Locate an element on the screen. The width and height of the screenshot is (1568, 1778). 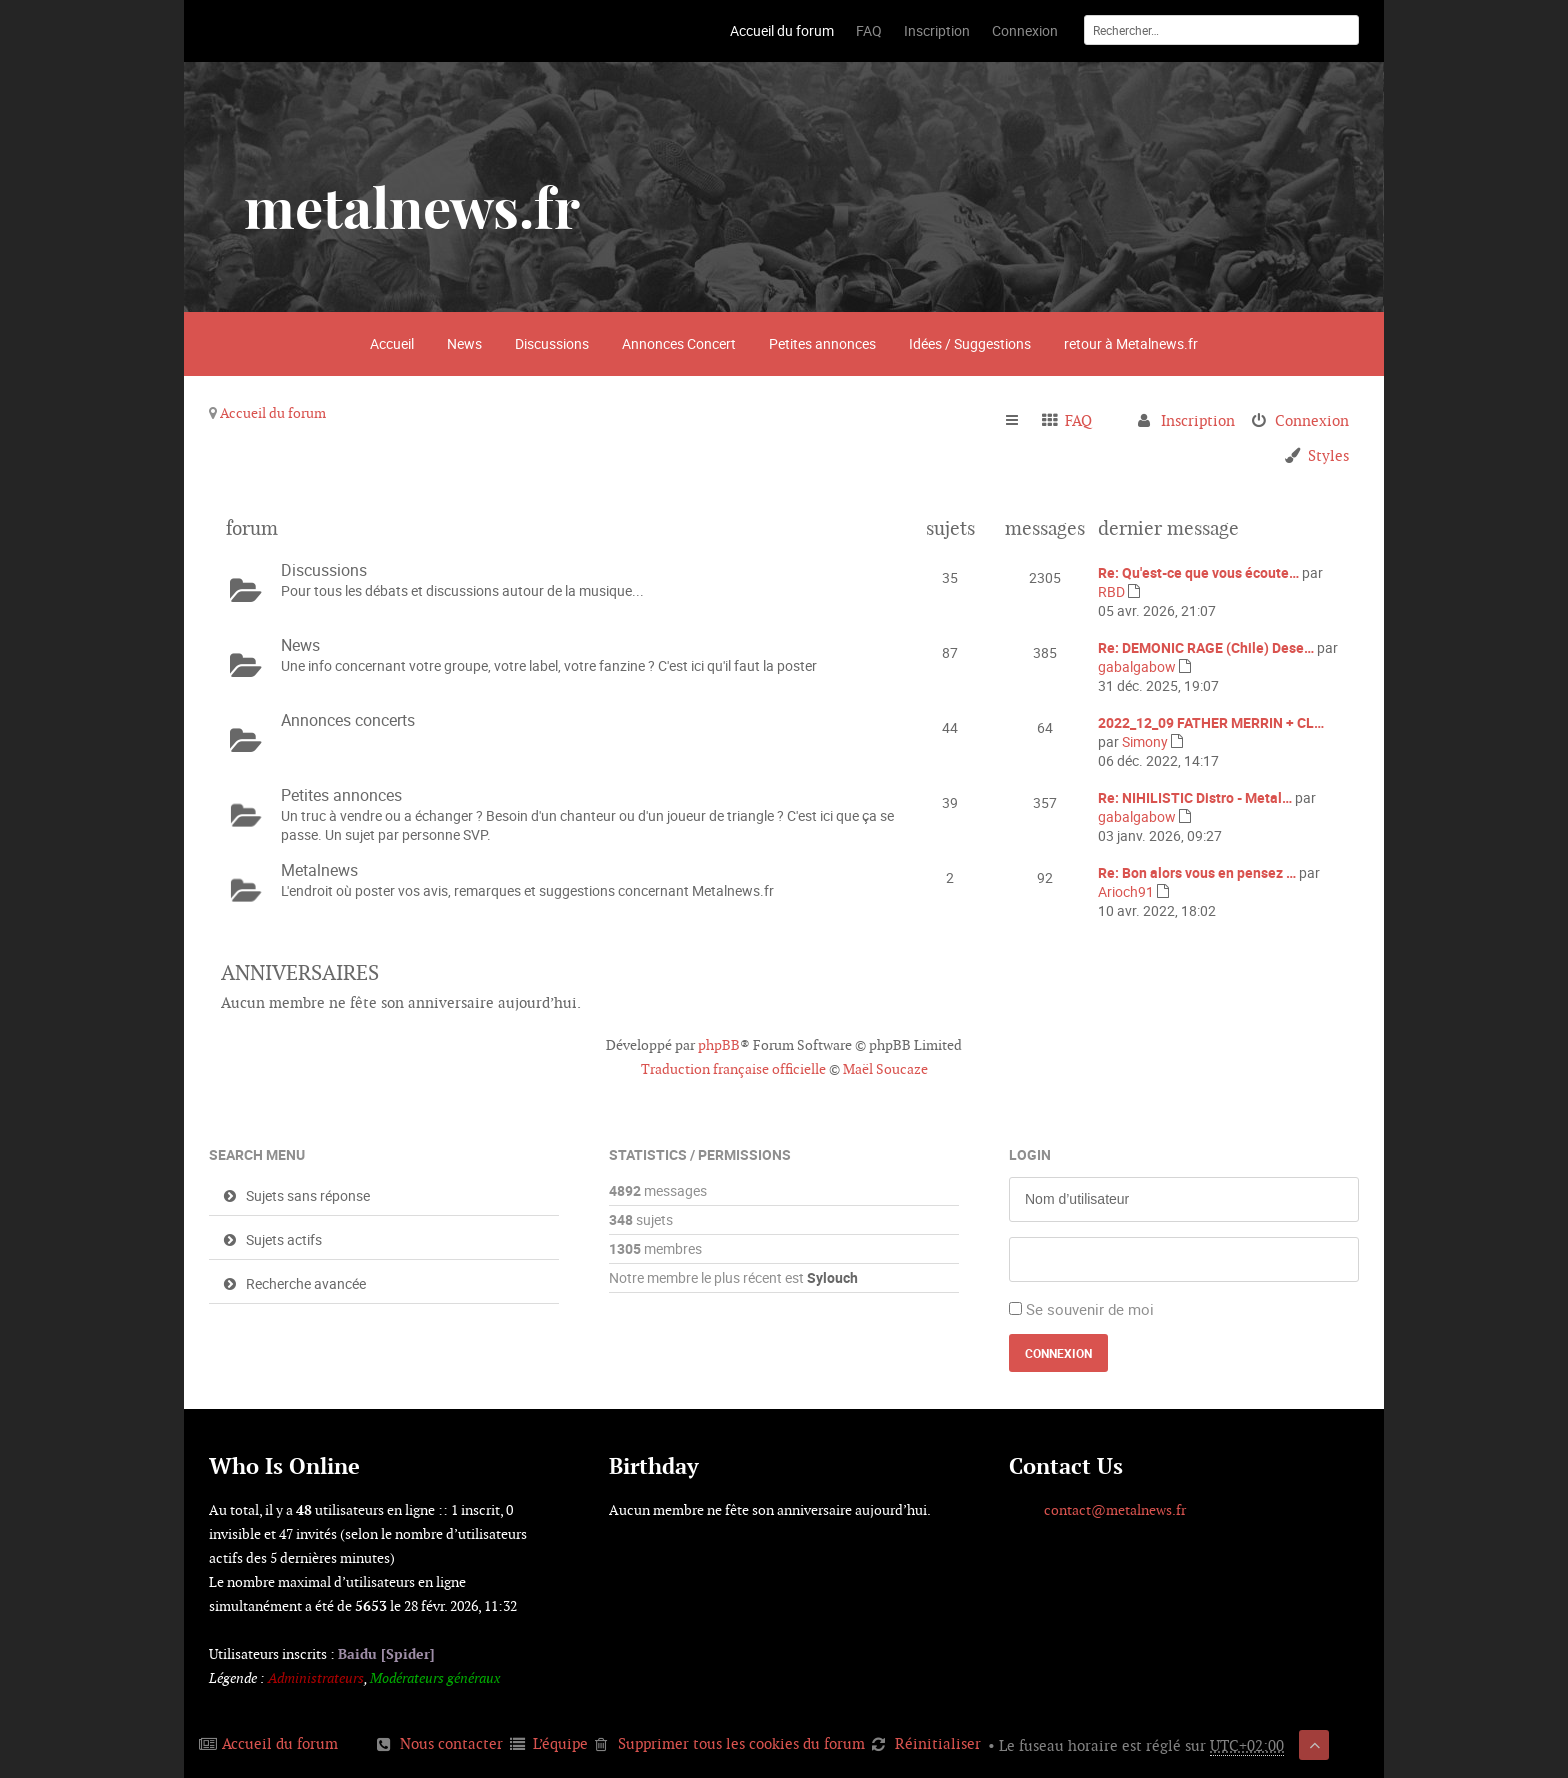
Simony is located at coordinates (1145, 741).